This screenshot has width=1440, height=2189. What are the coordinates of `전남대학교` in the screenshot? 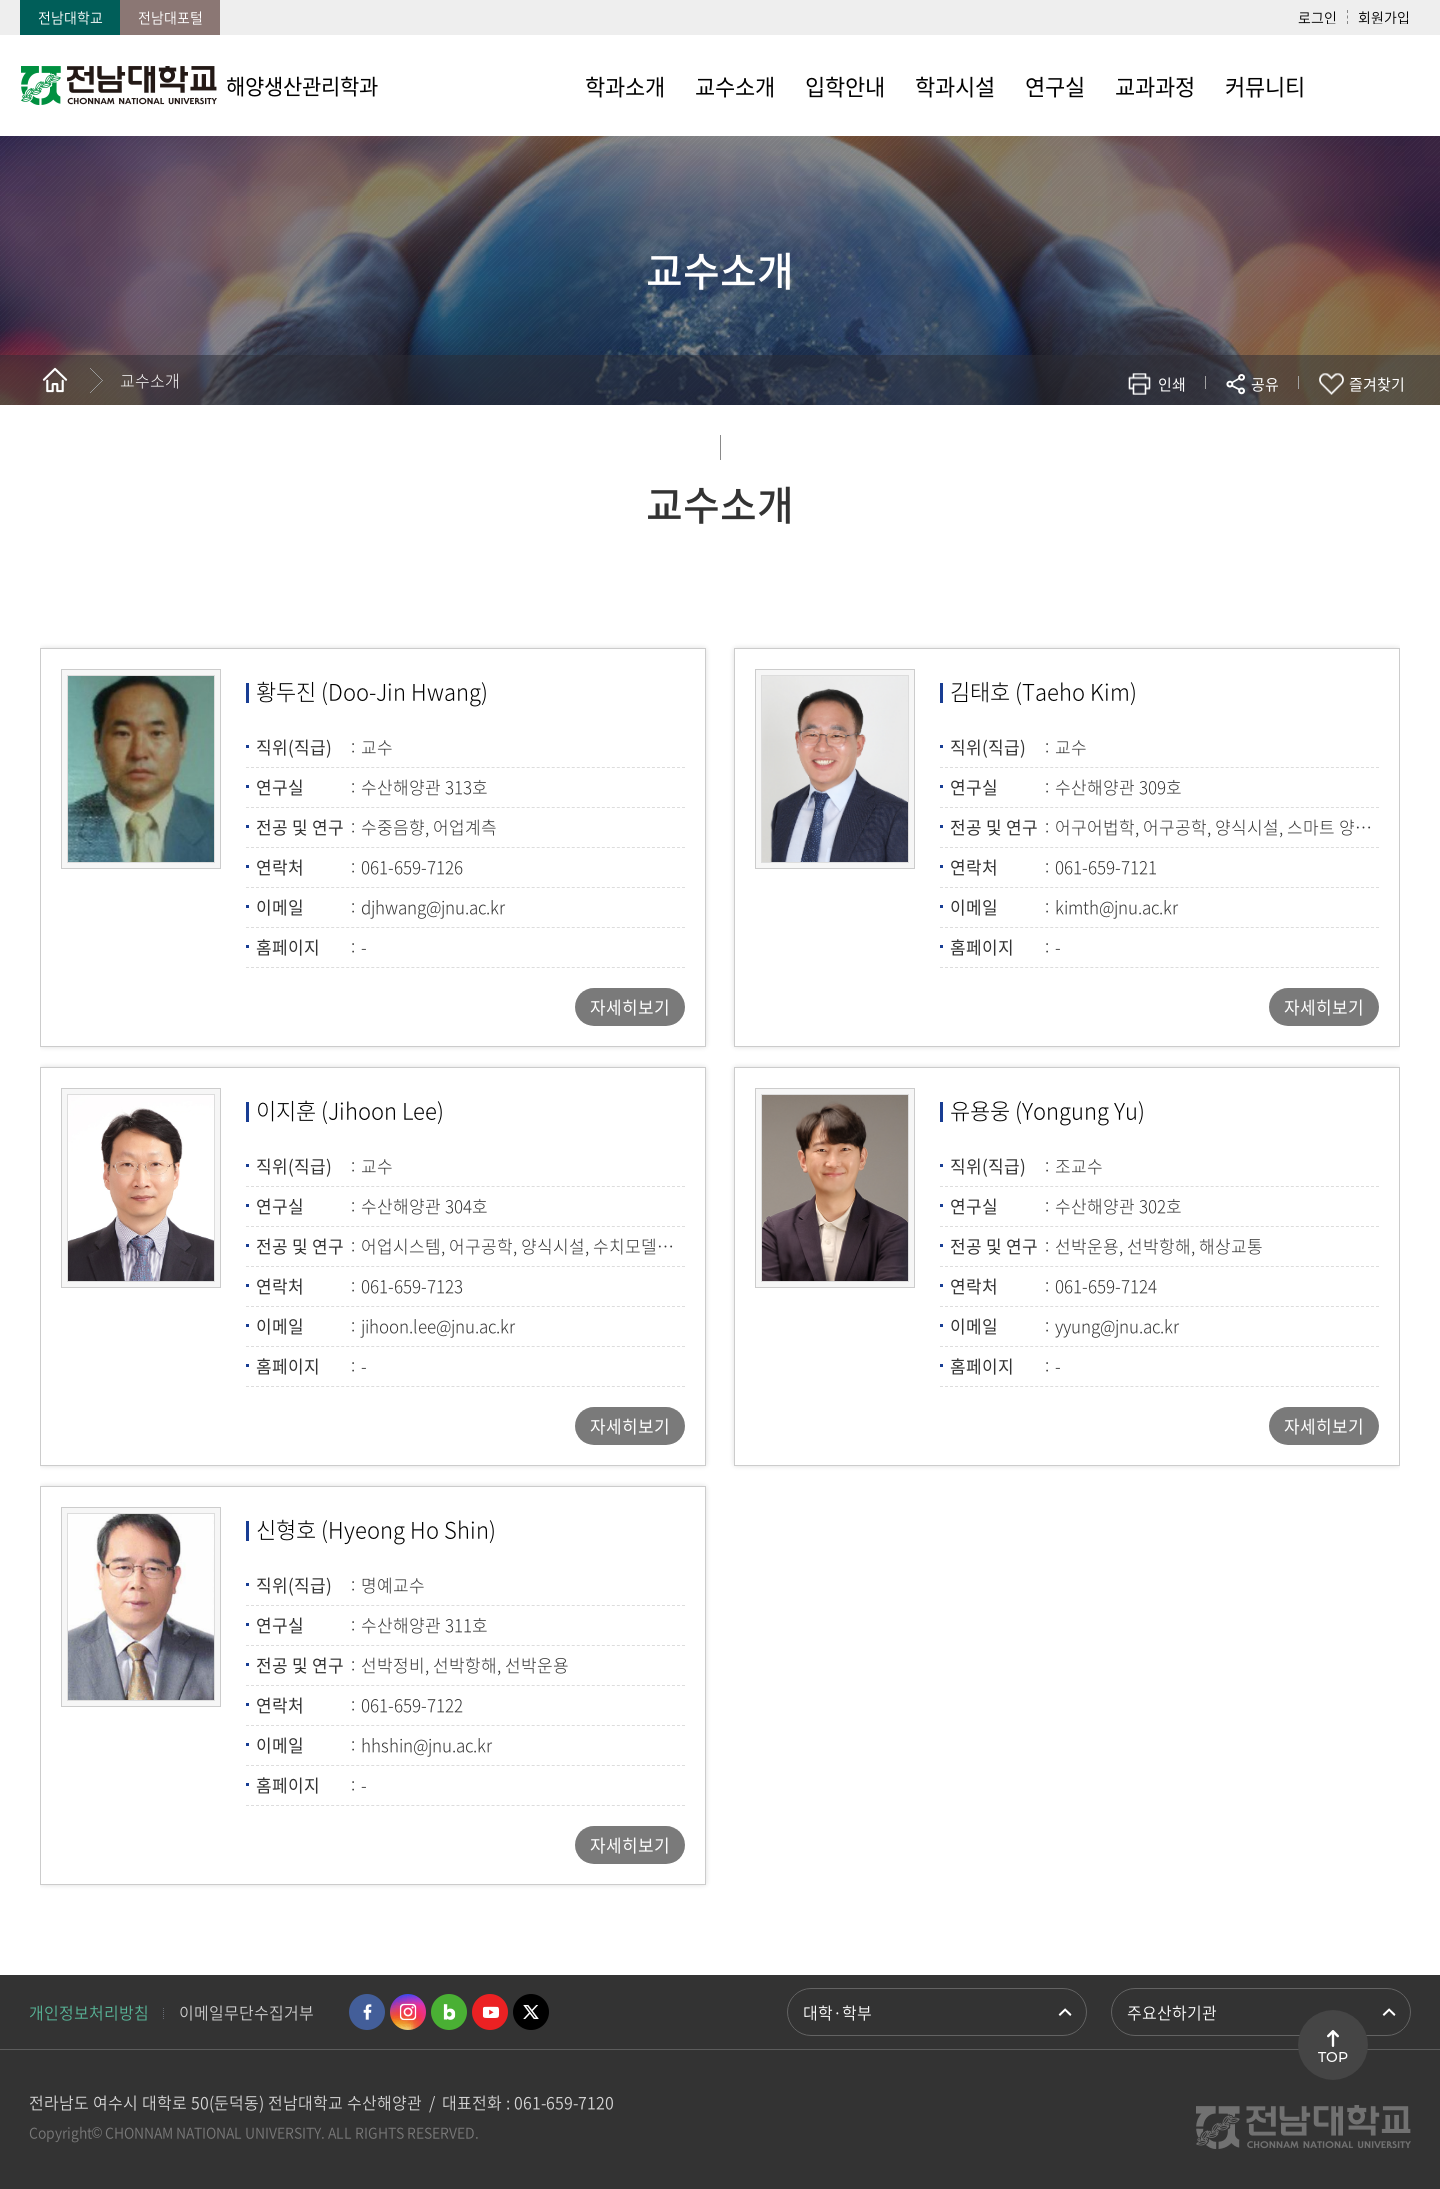 It's located at (70, 17).